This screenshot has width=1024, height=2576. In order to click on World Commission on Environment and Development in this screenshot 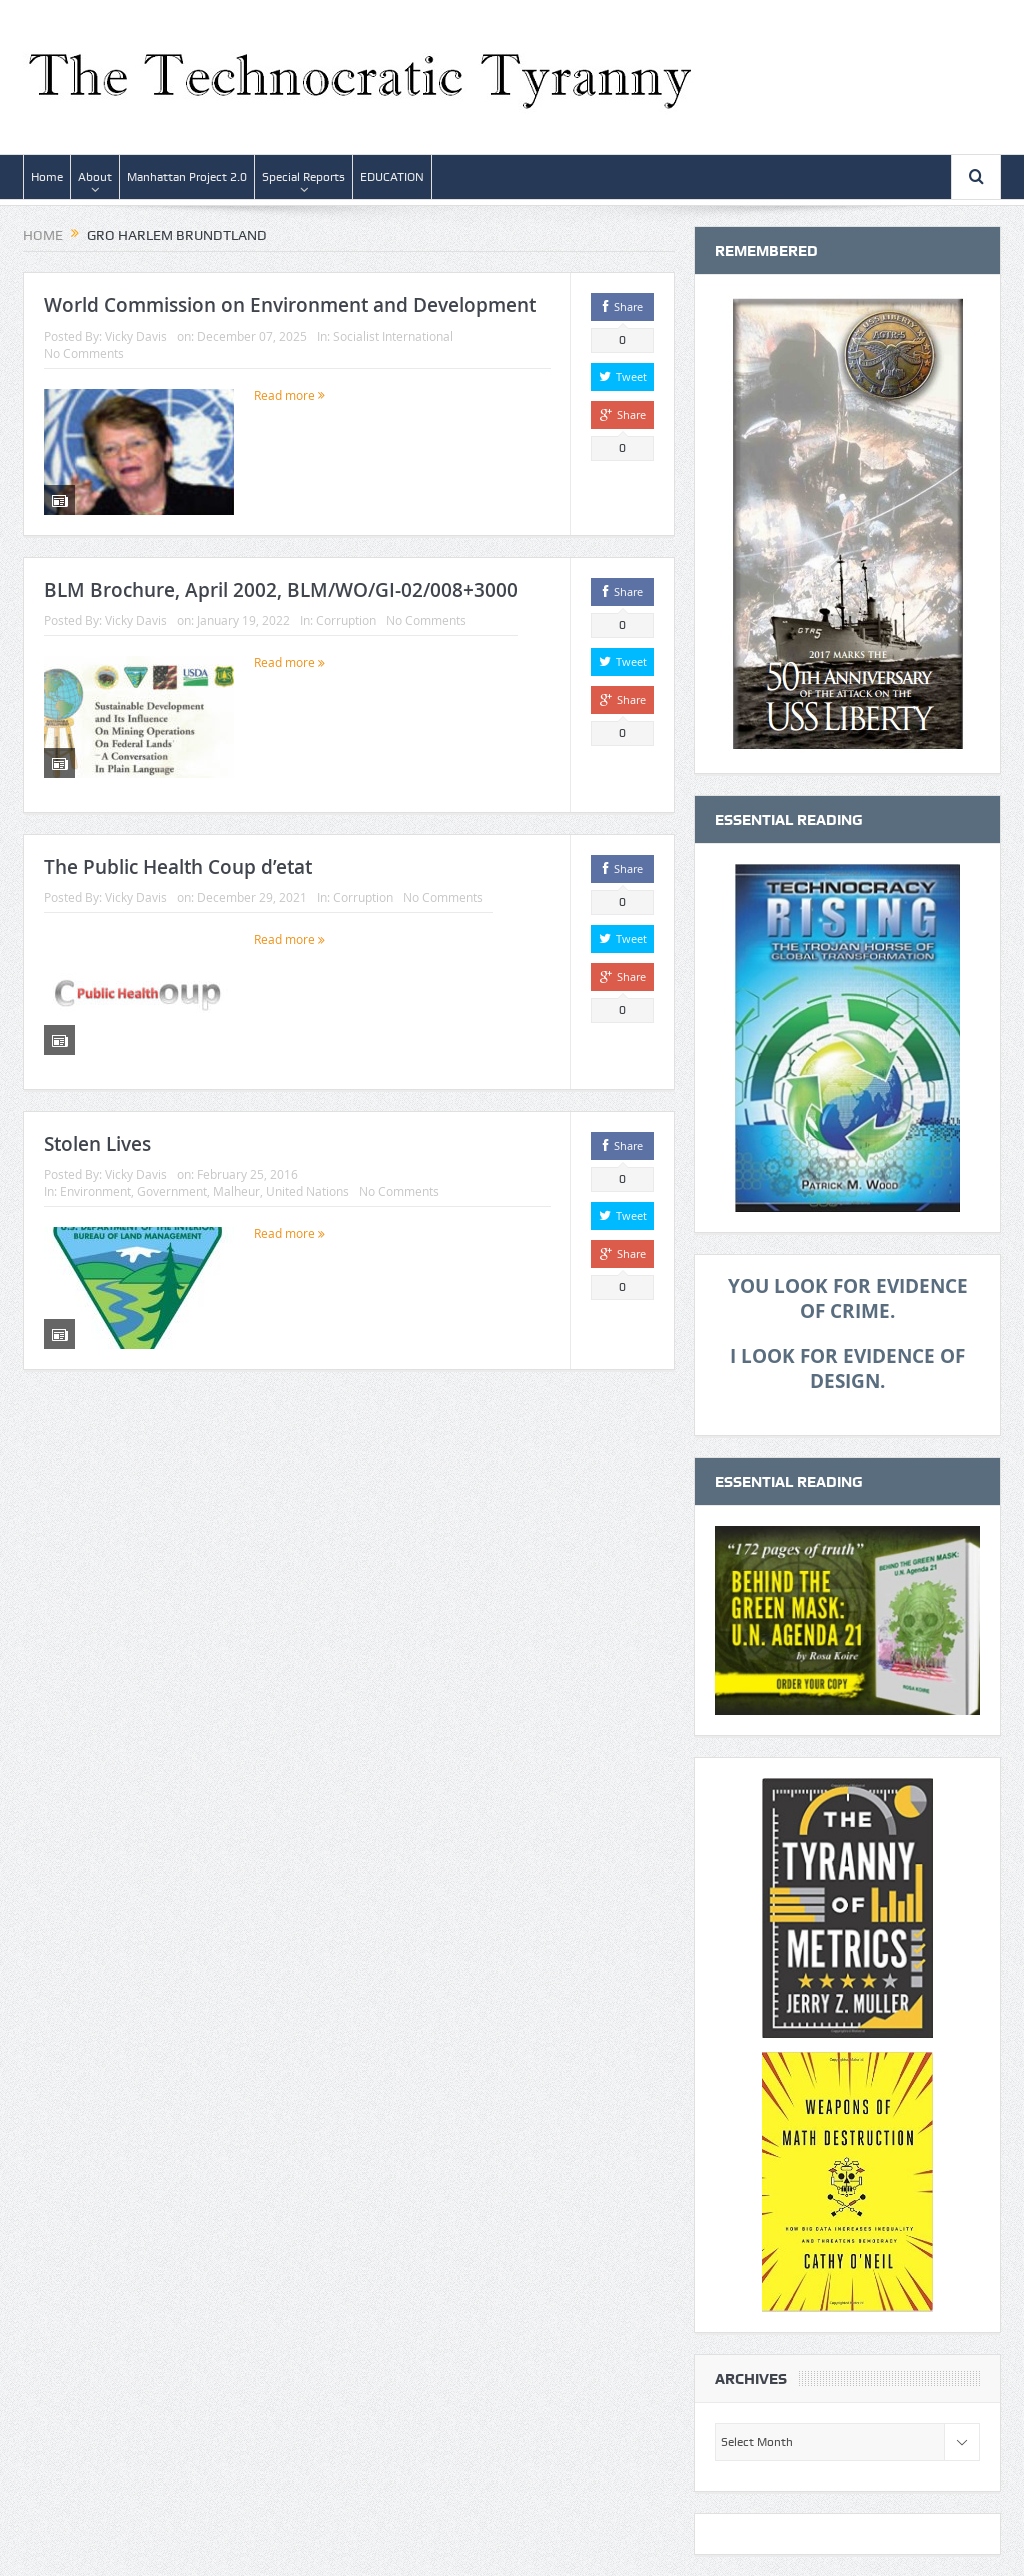, I will do `click(290, 305)`.